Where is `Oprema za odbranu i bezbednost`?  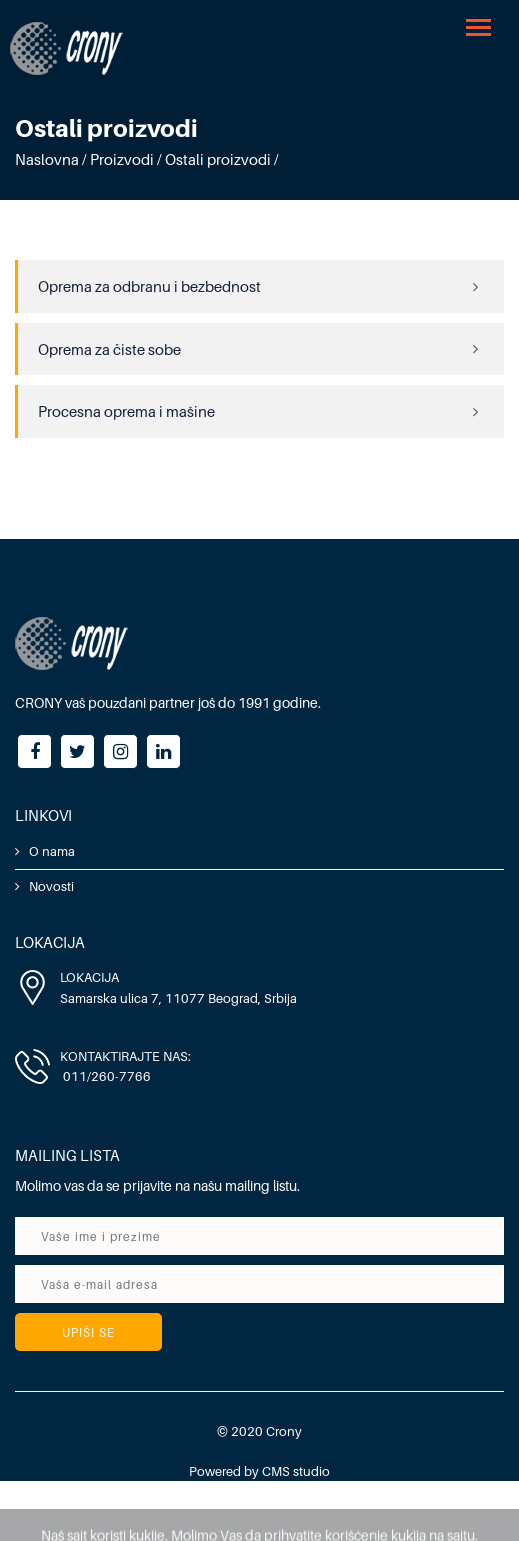
Oprema za odbranu i bezbednost is located at coordinates (149, 286).